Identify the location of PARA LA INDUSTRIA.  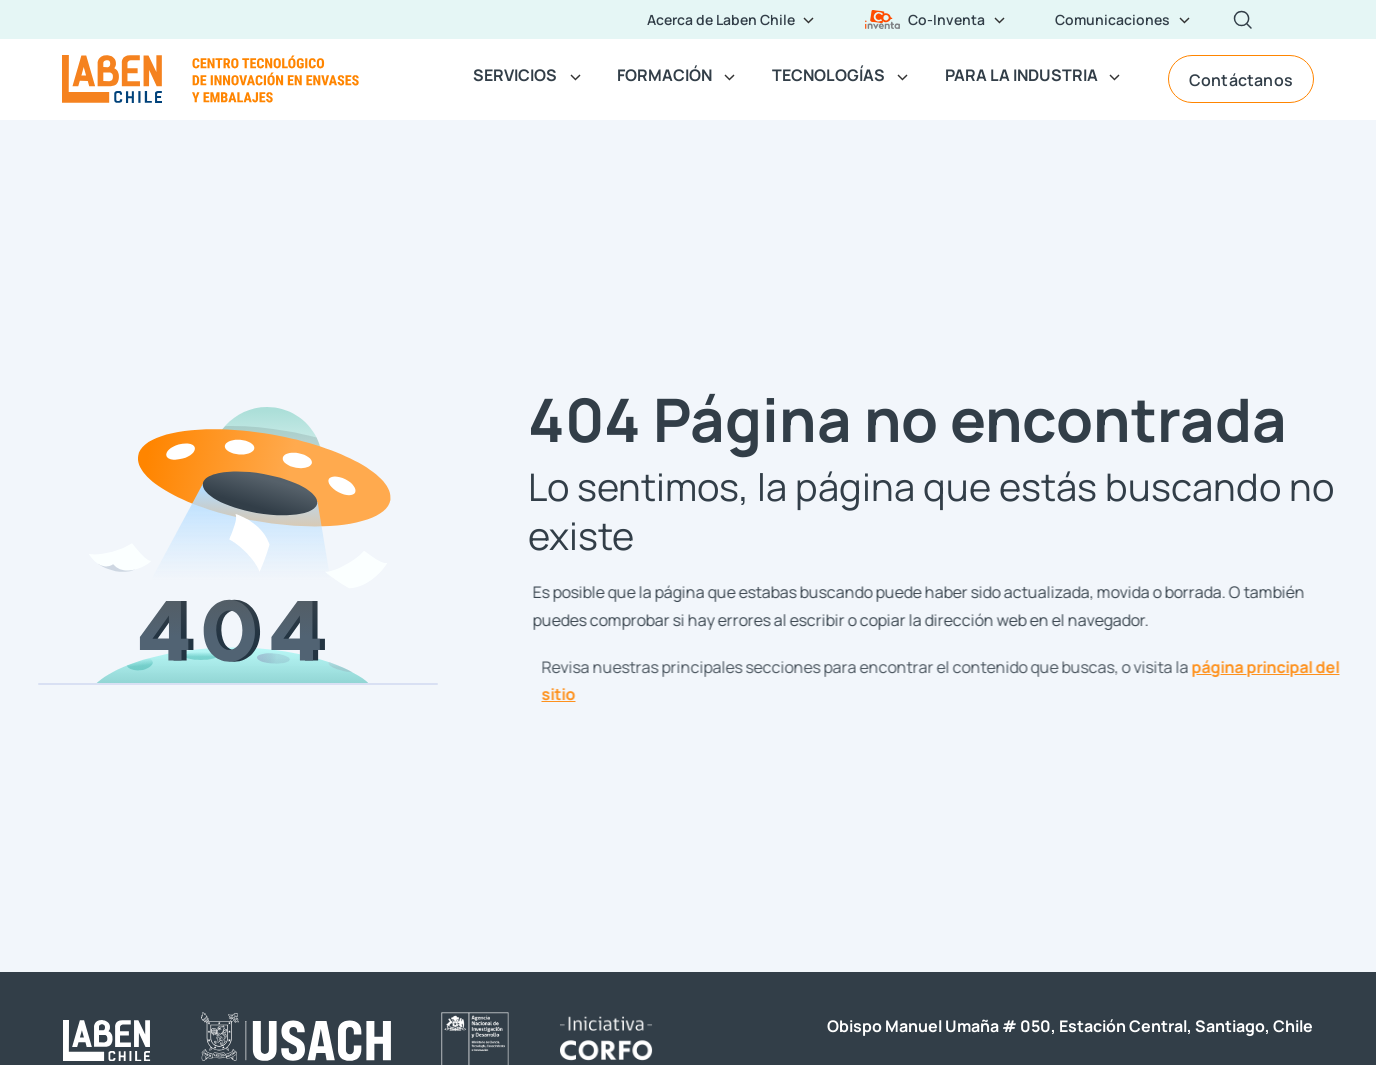
(1021, 74).